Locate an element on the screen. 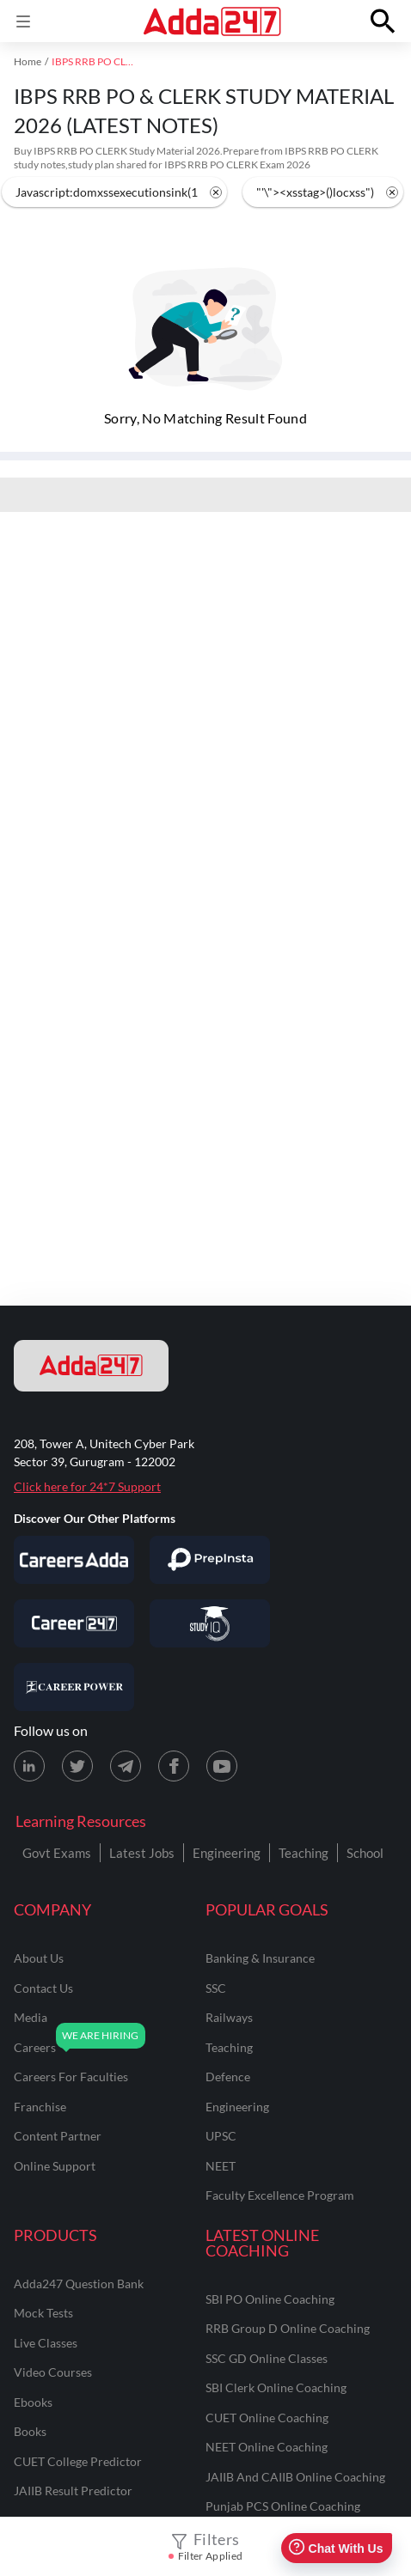  SBI PO Online Coaching is located at coordinates (270, 2299).